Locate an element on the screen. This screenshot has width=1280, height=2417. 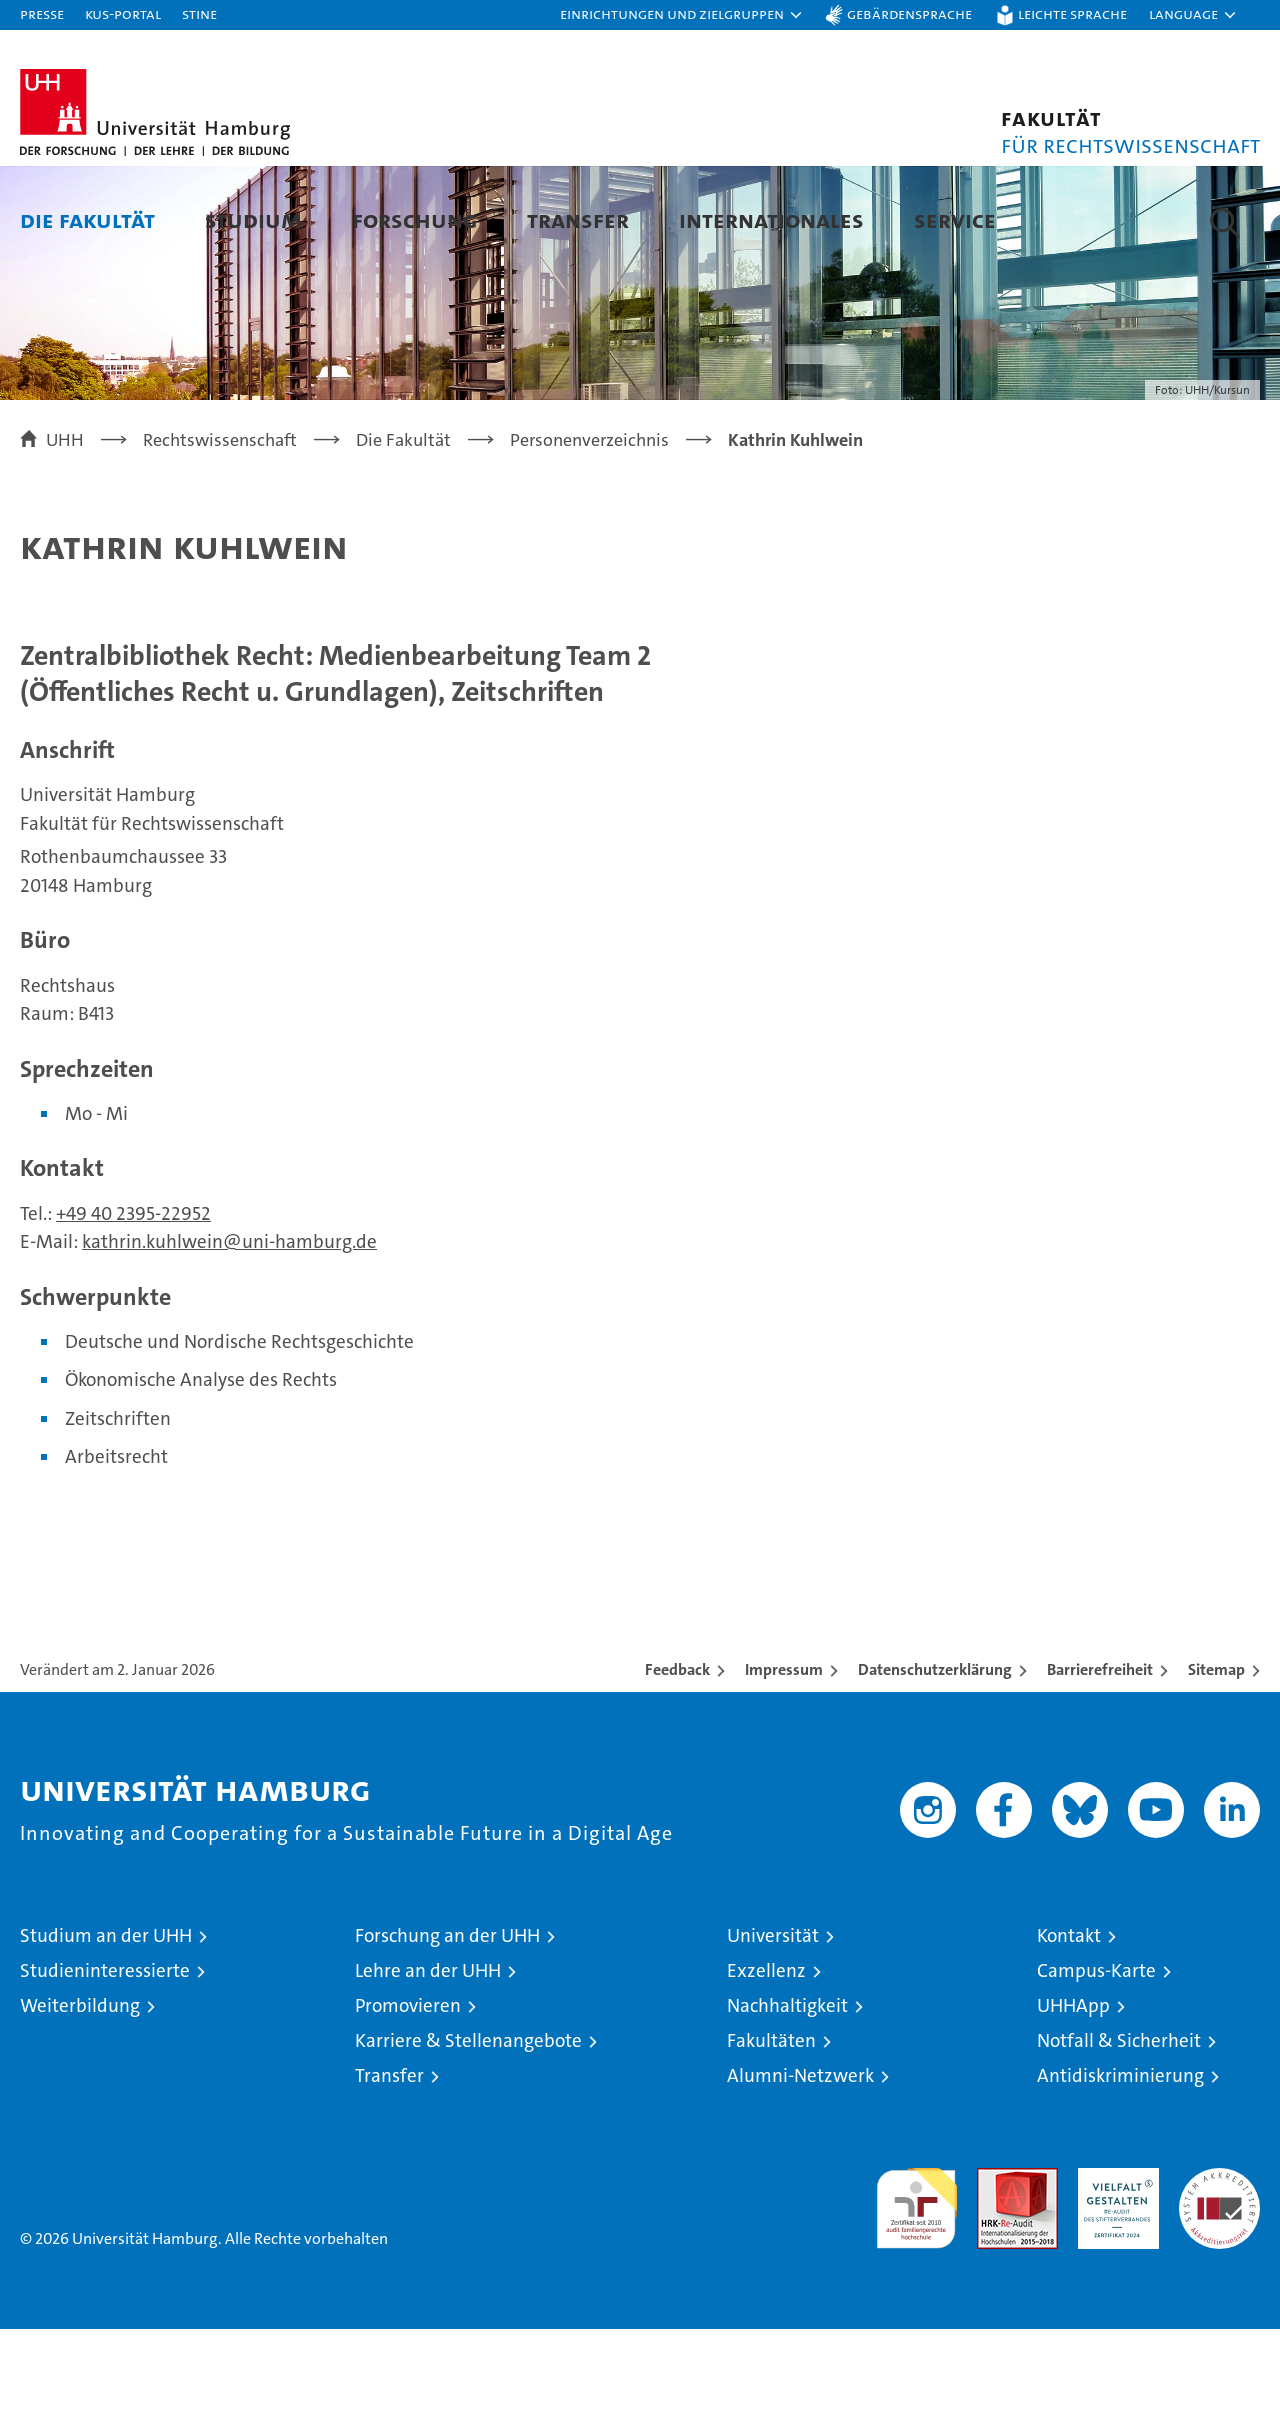
Sitemap is located at coordinates (1216, 1757).